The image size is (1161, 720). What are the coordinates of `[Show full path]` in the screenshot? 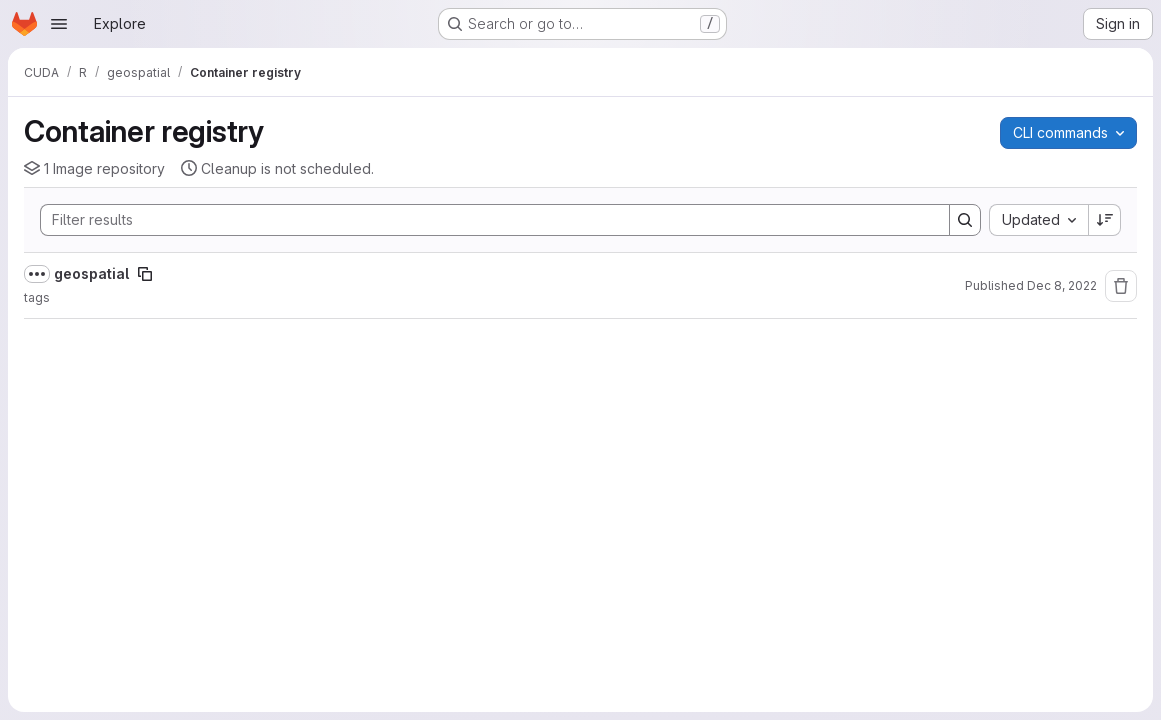 It's located at (37, 274).